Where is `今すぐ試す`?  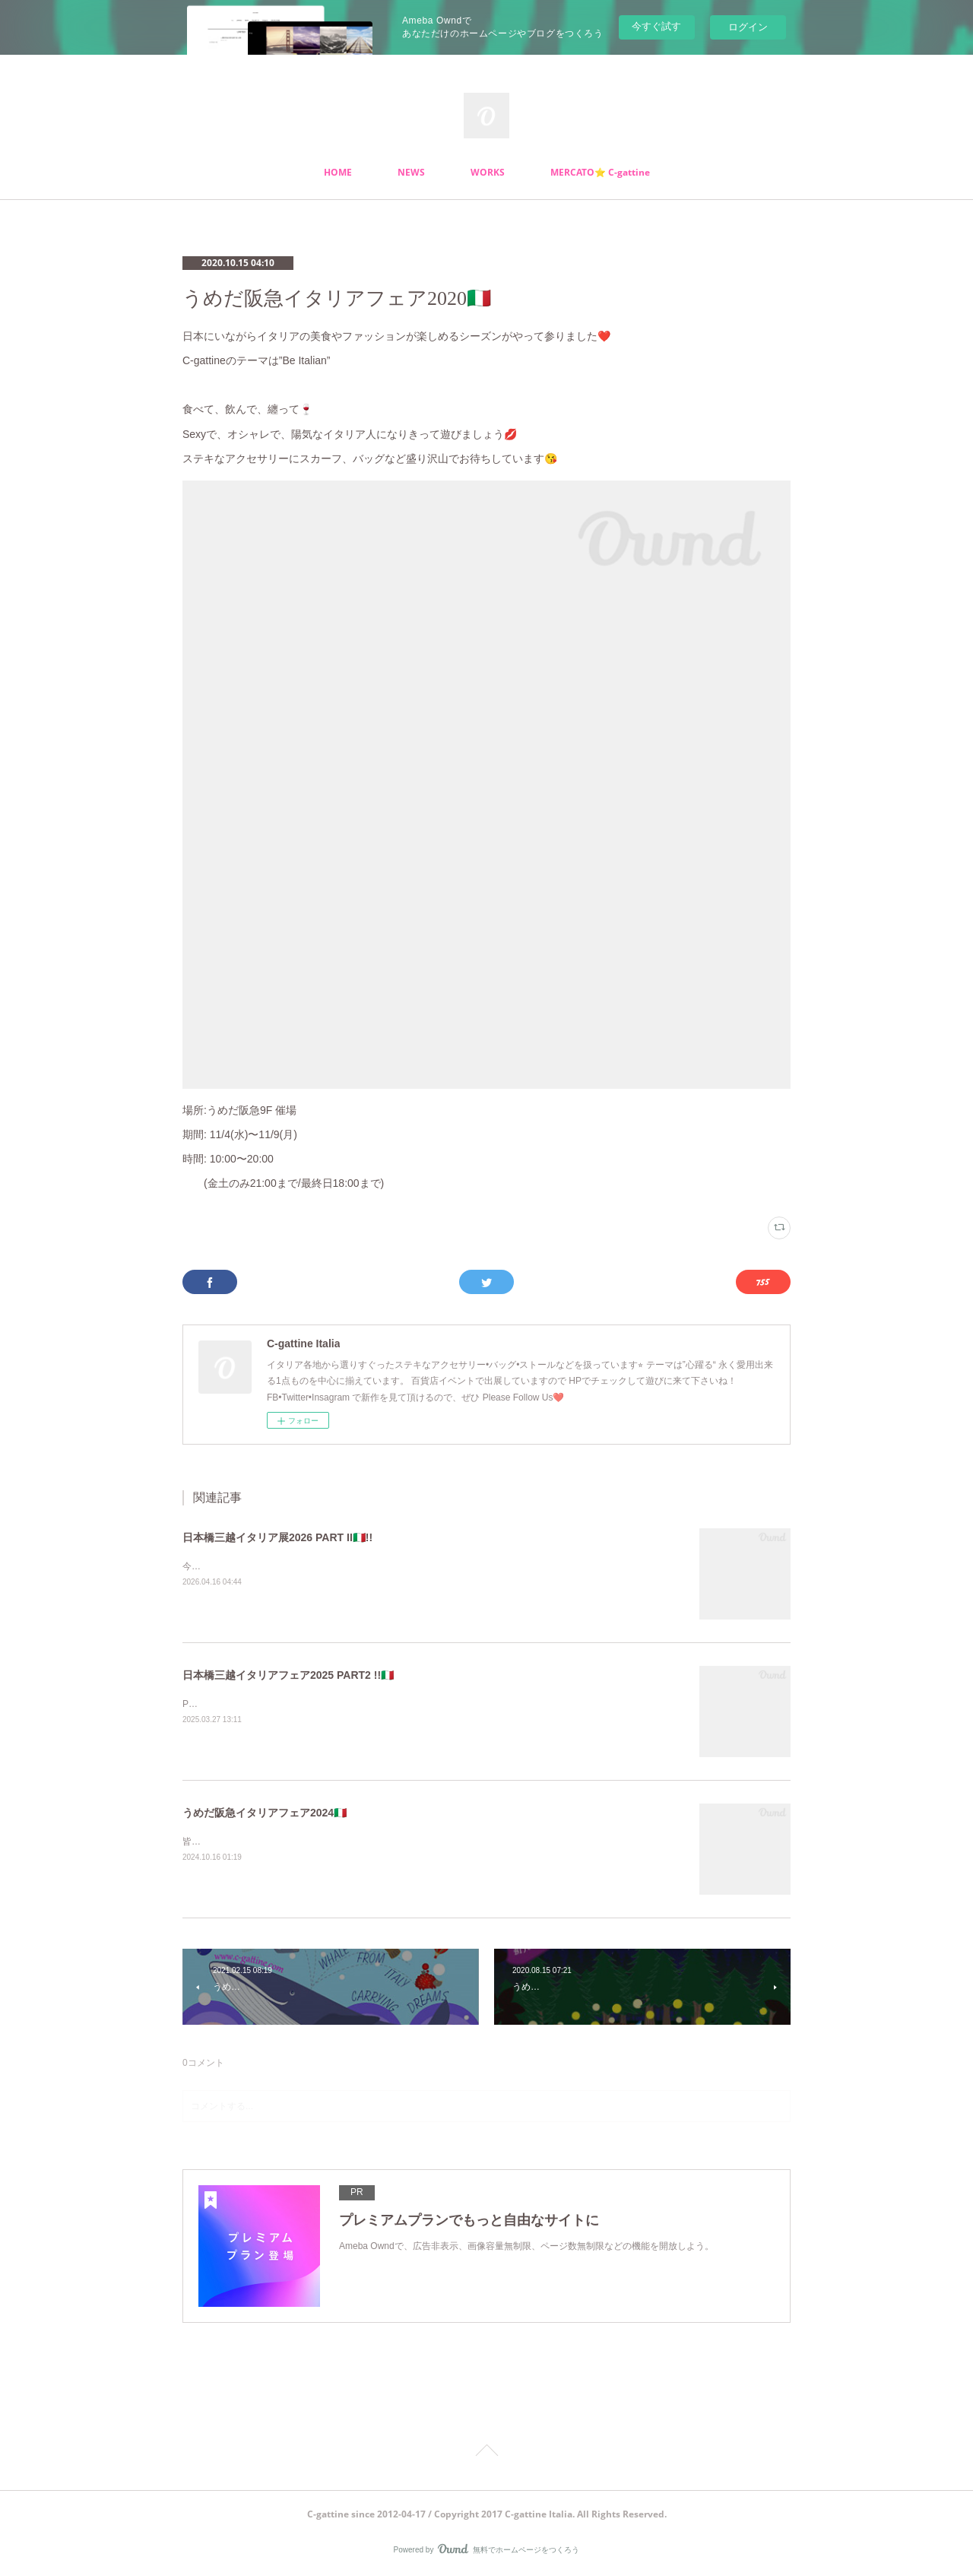 今すぐ試す is located at coordinates (656, 26).